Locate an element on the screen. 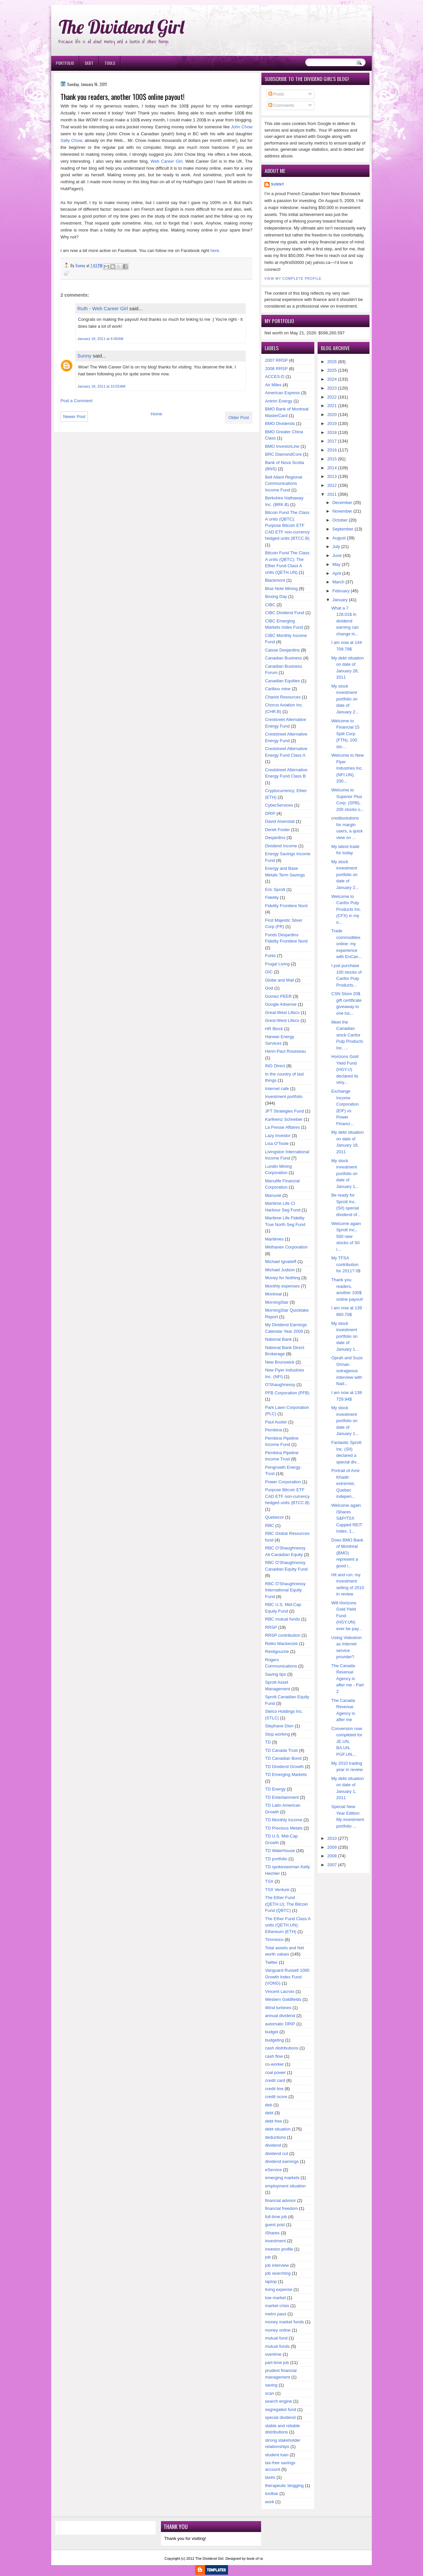 The height and width of the screenshot is (2576, 423). Older Post is located at coordinates (239, 417).